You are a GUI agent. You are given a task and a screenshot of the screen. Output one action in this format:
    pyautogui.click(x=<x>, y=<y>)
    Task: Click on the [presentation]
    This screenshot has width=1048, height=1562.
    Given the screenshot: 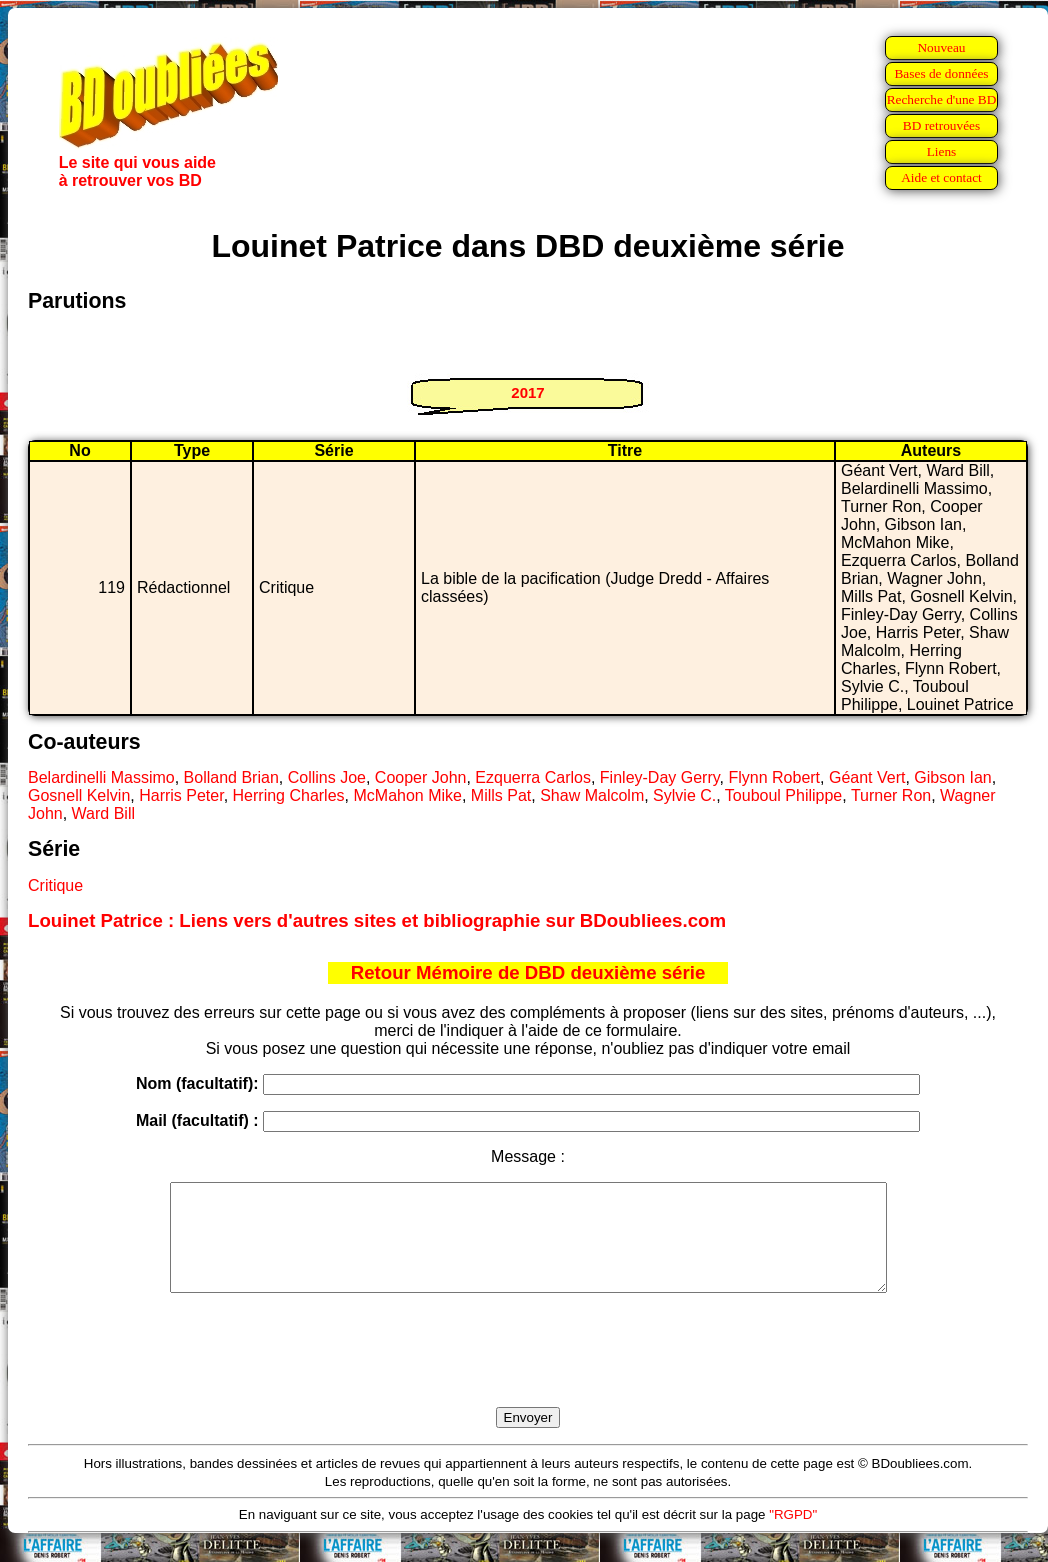 What is the action you would take?
    pyautogui.click(x=528, y=1373)
    